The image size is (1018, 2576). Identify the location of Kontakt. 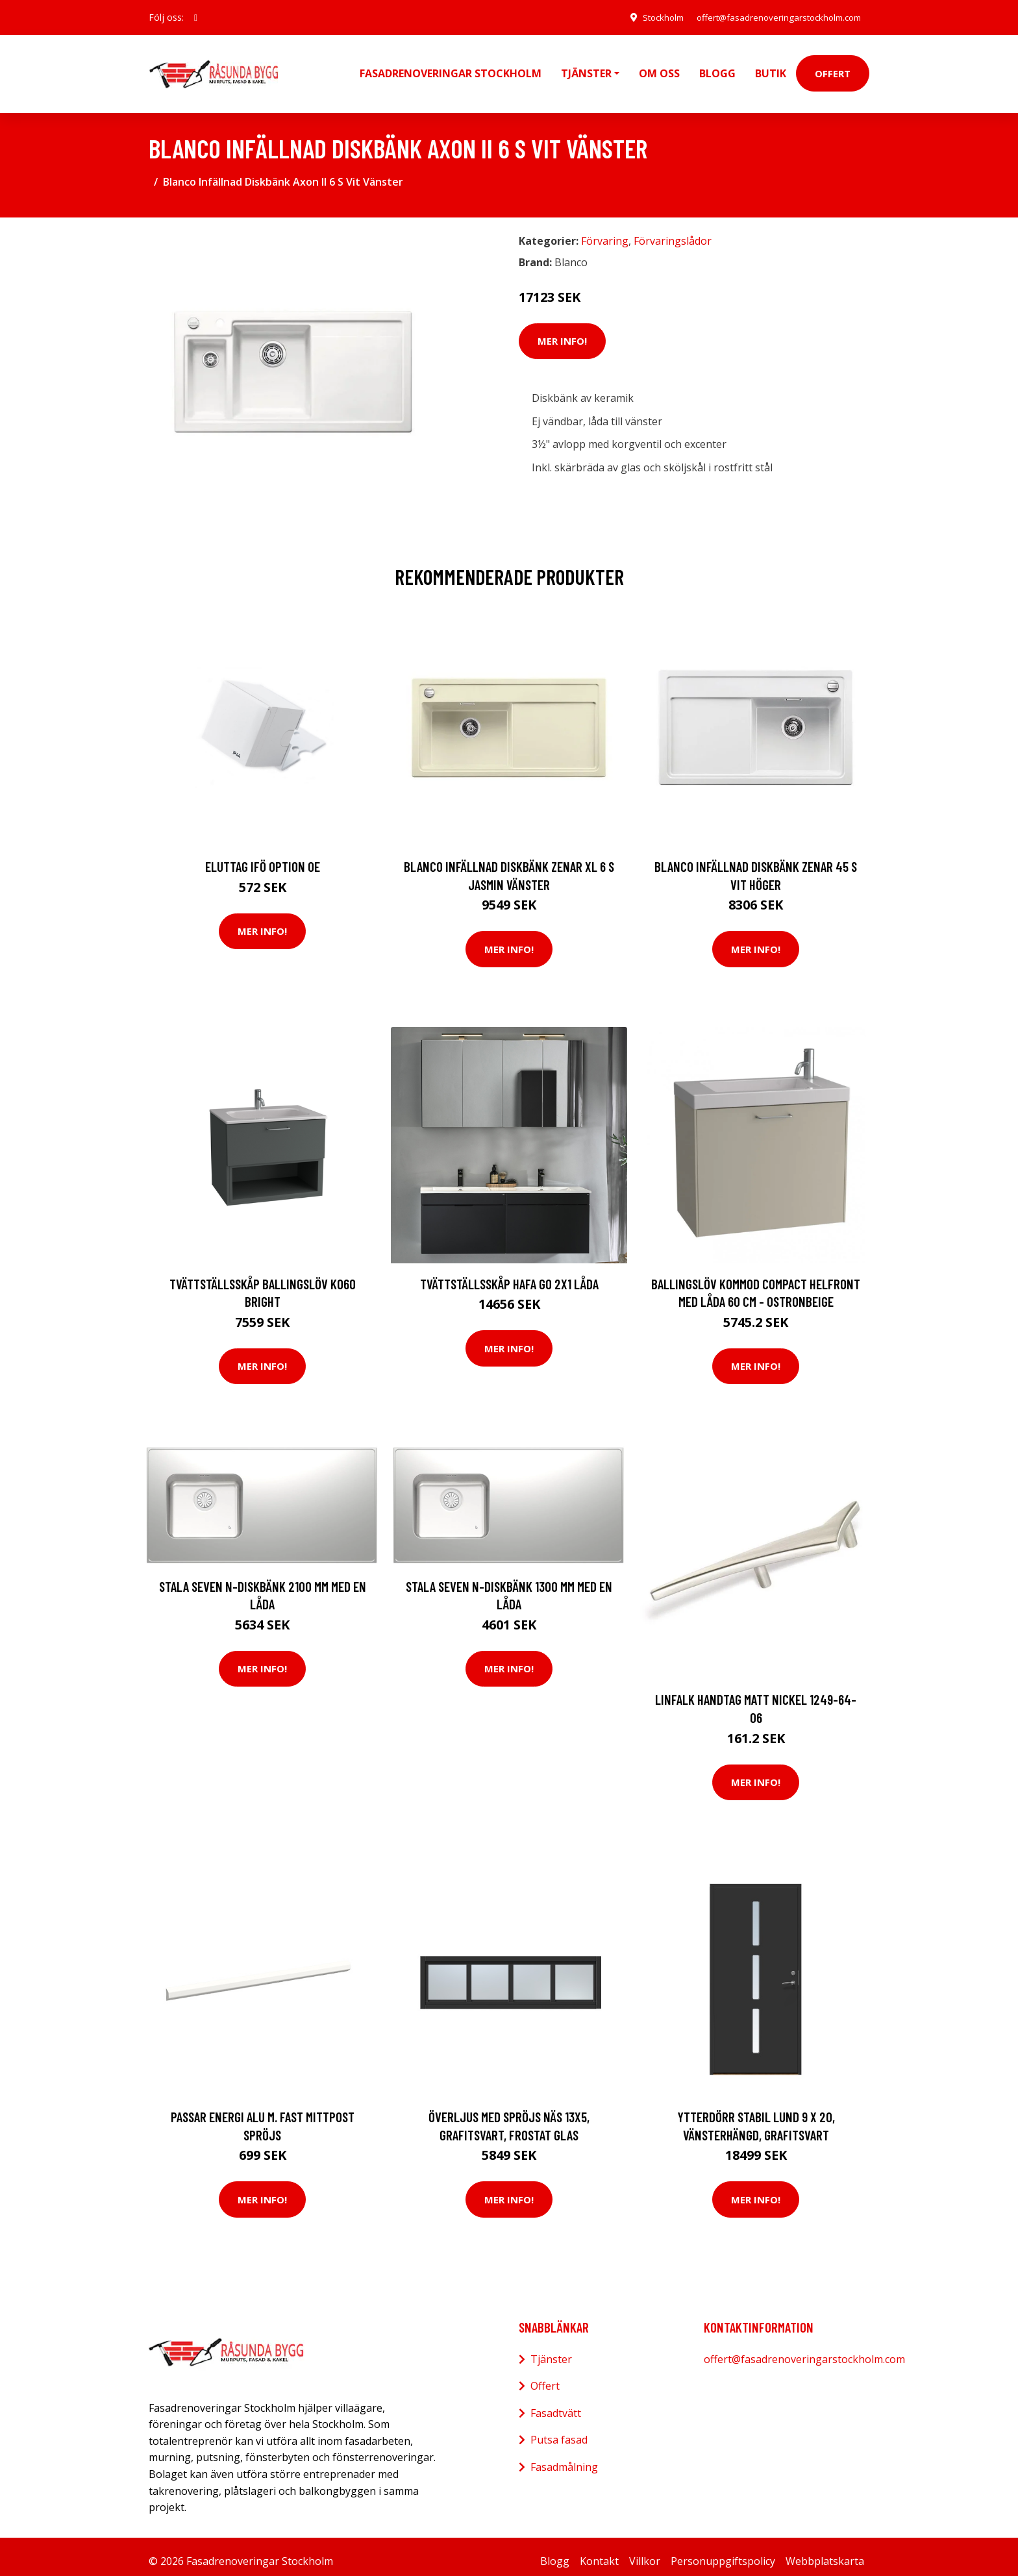
(599, 2552).